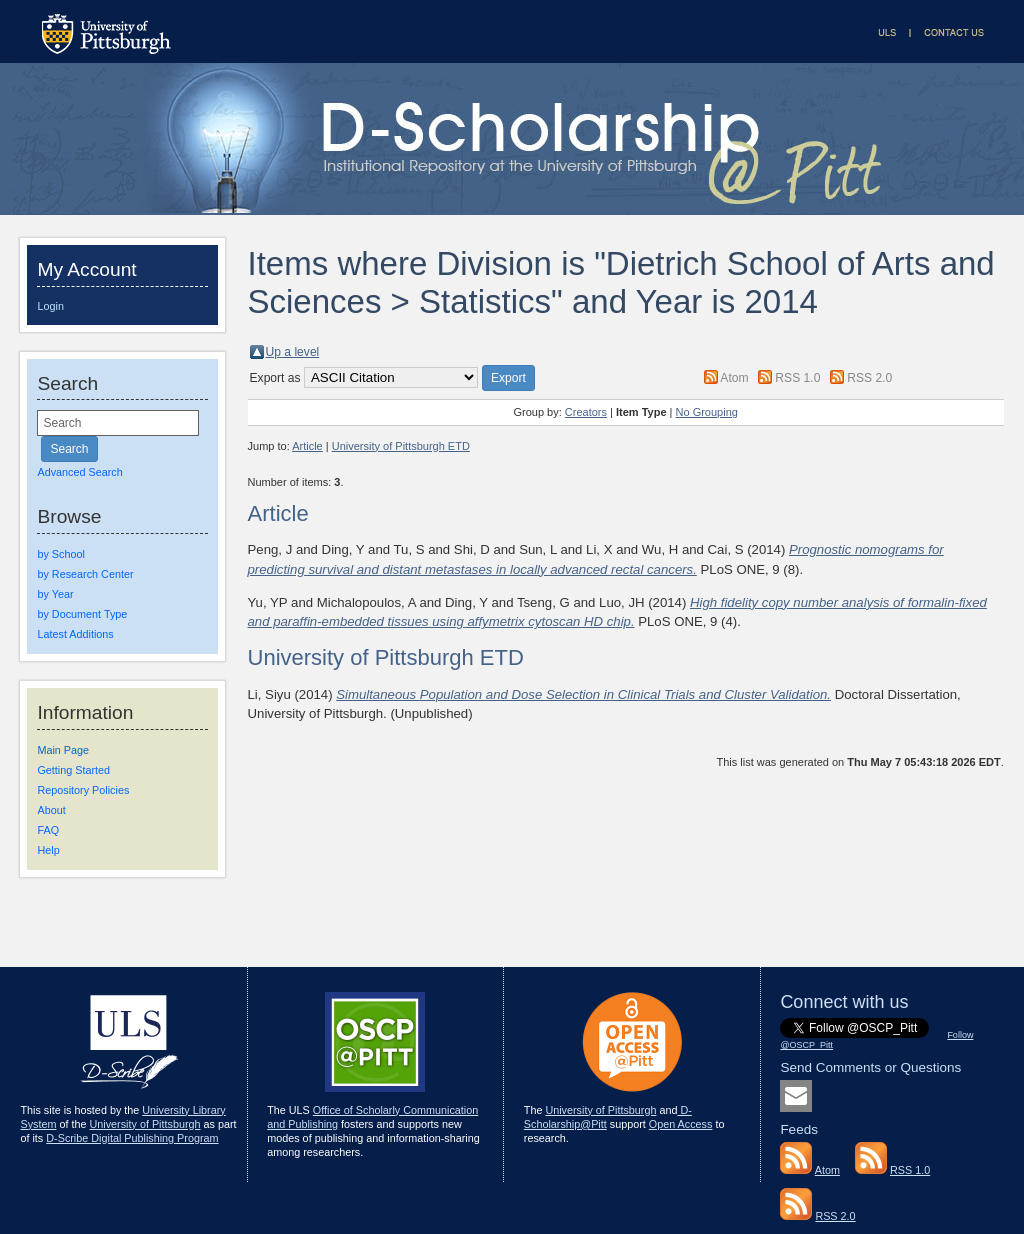  What do you see at coordinates (48, 850) in the screenshot?
I see `Help` at bounding box center [48, 850].